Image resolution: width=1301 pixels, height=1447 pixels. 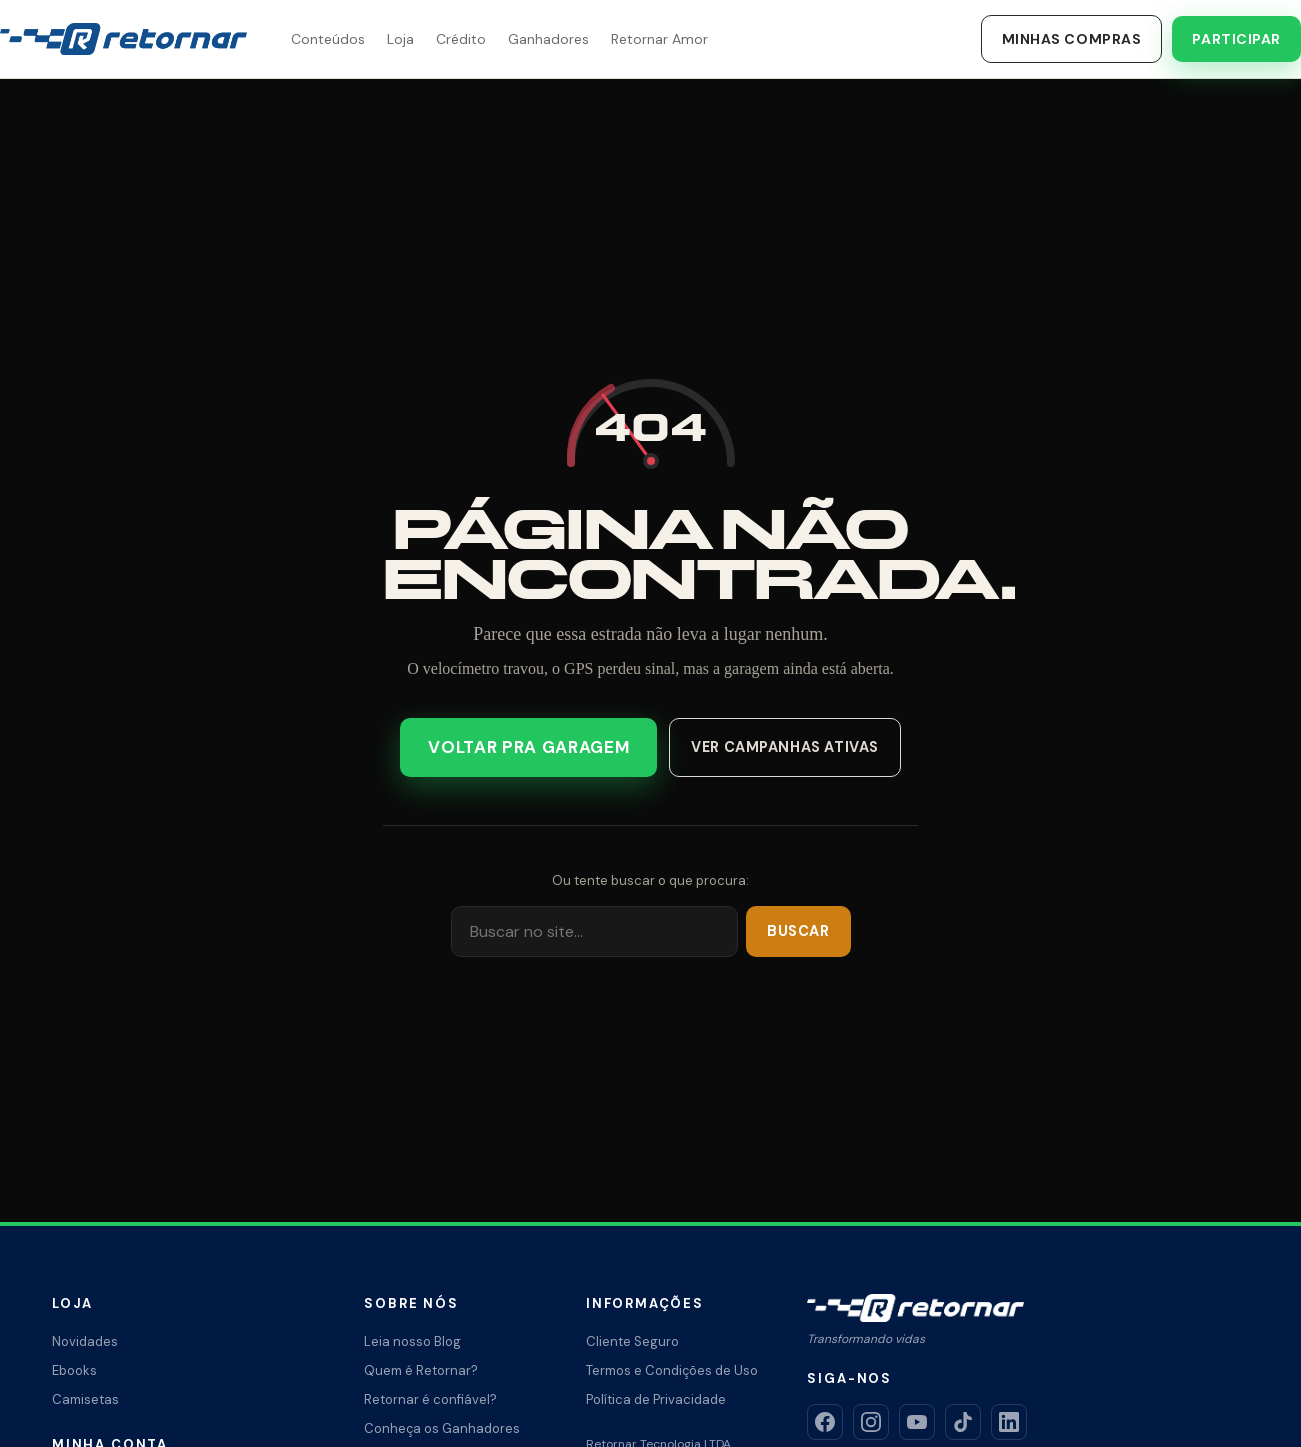 What do you see at coordinates (963, 1422) in the screenshot?
I see `[TikTok]` at bounding box center [963, 1422].